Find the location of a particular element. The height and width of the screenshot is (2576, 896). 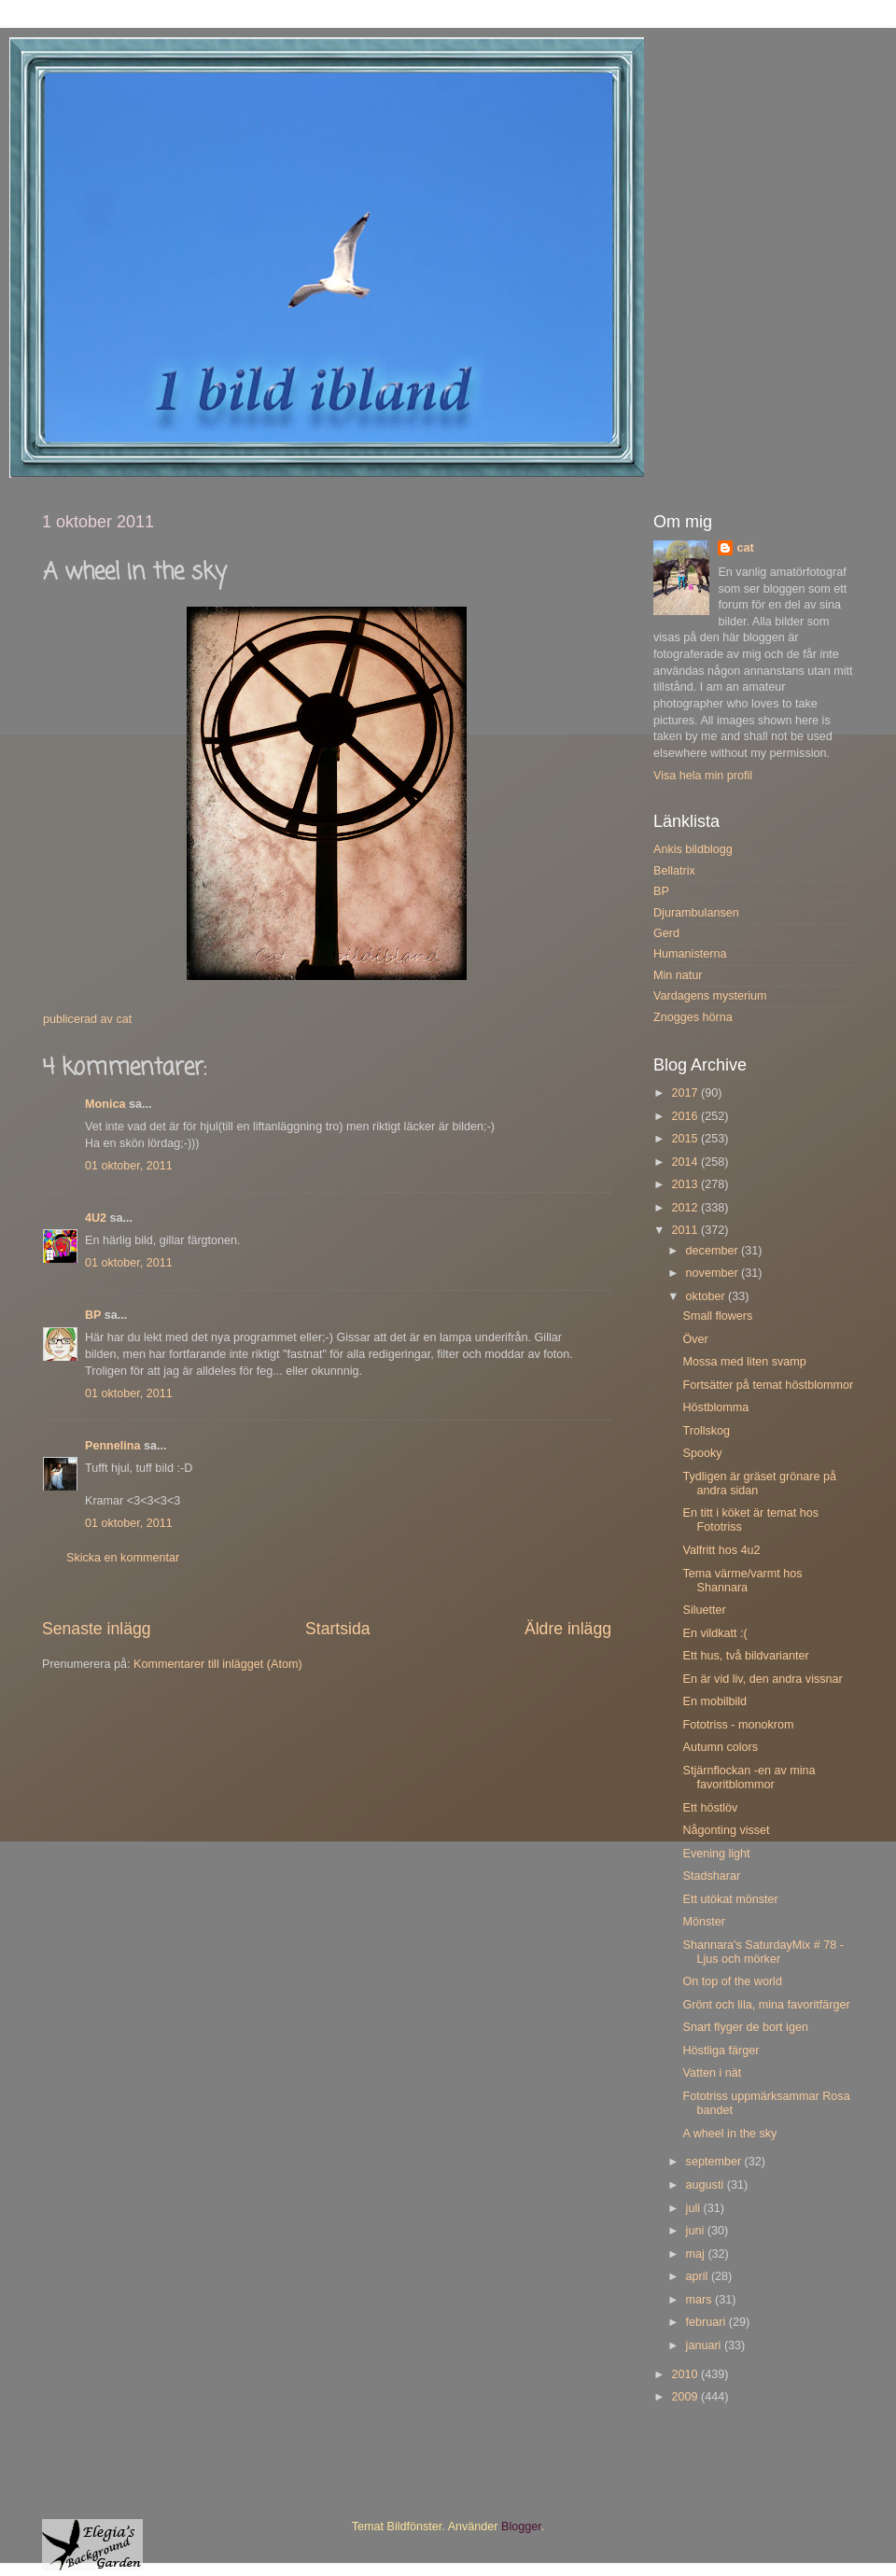

Spooky is located at coordinates (701, 1453).